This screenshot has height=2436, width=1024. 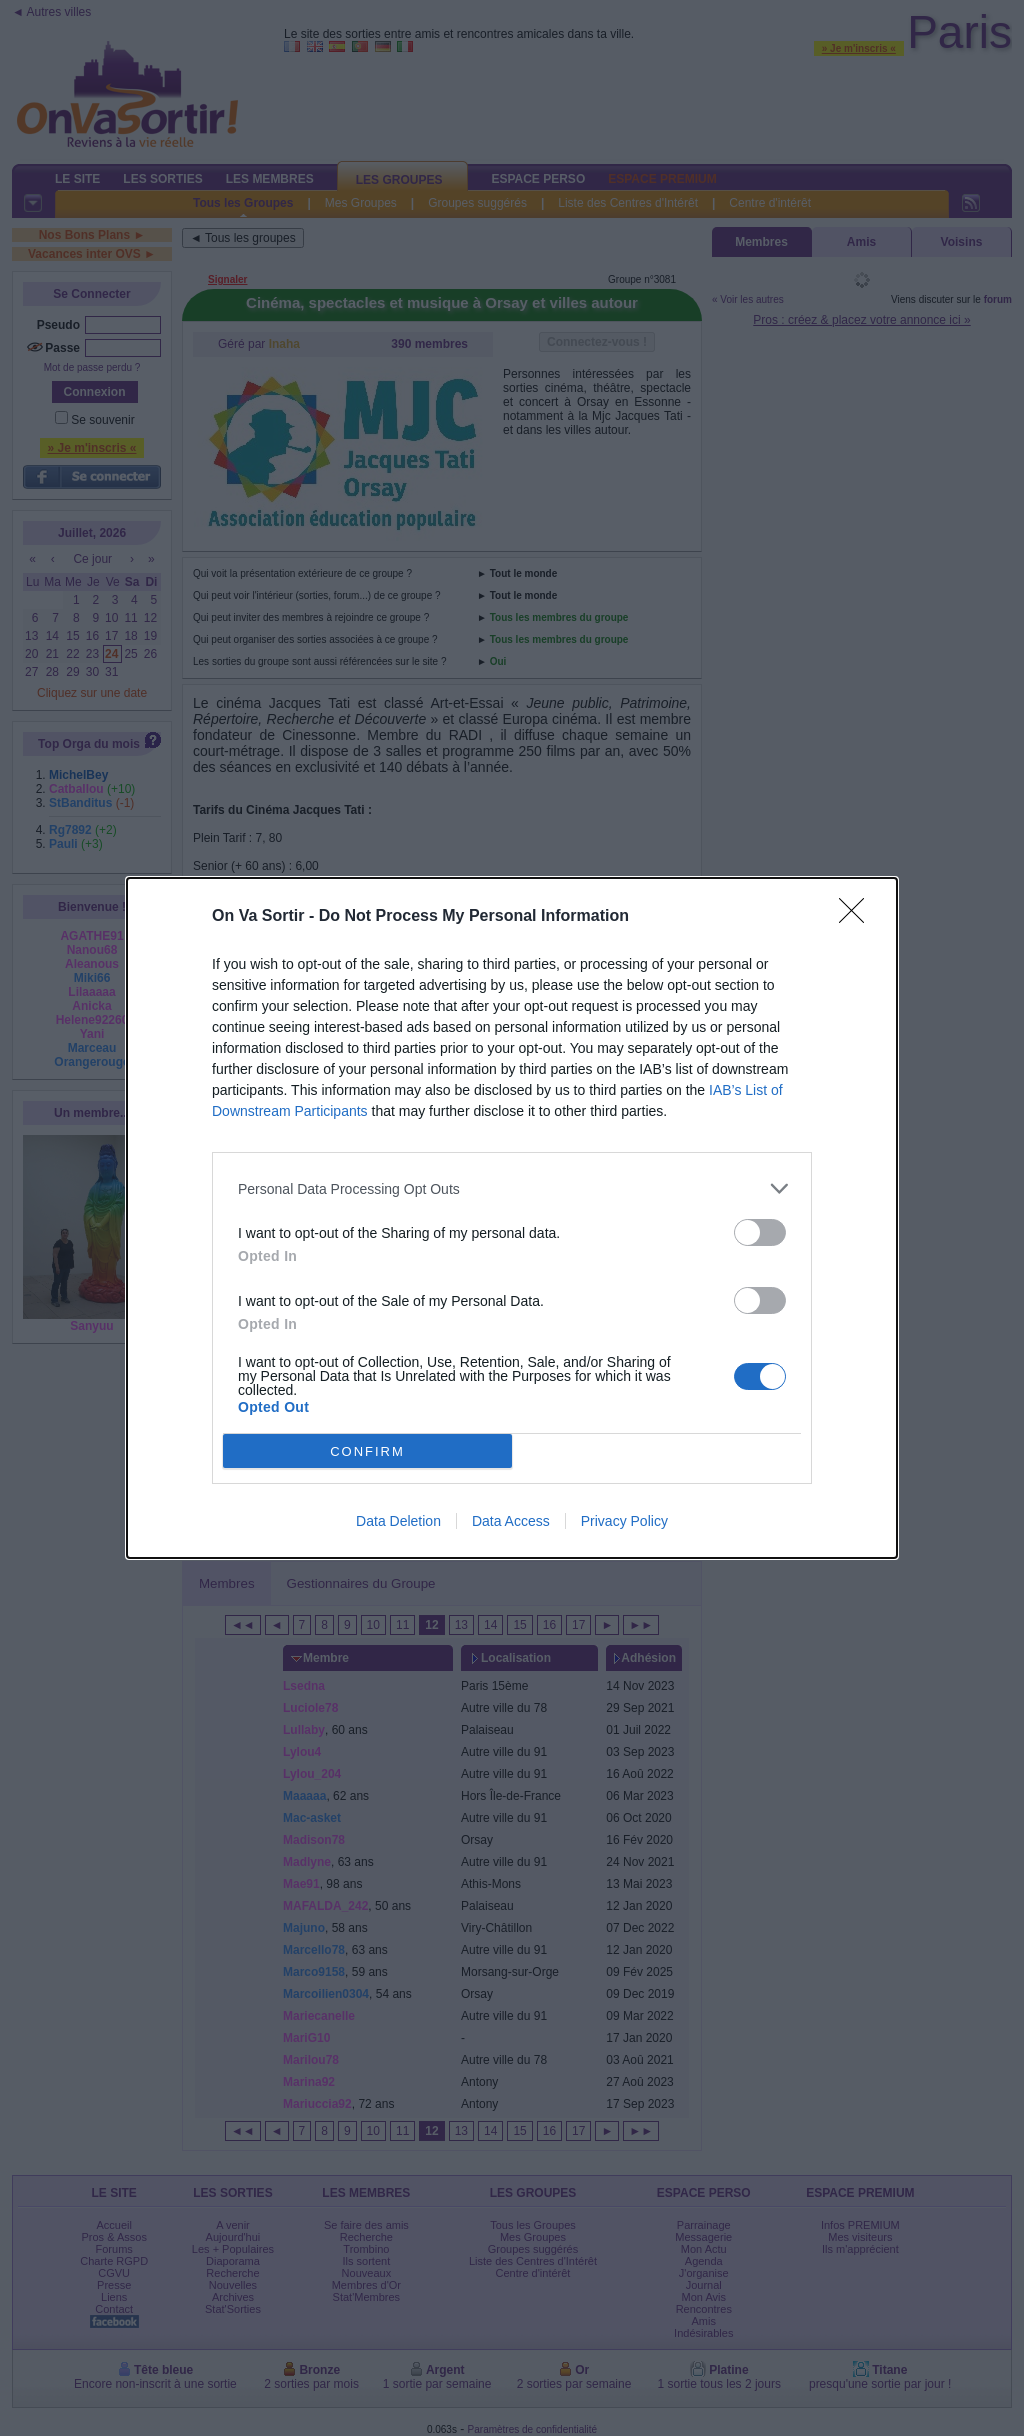 What do you see at coordinates (512, 1218) in the screenshot?
I see `[dialog]` at bounding box center [512, 1218].